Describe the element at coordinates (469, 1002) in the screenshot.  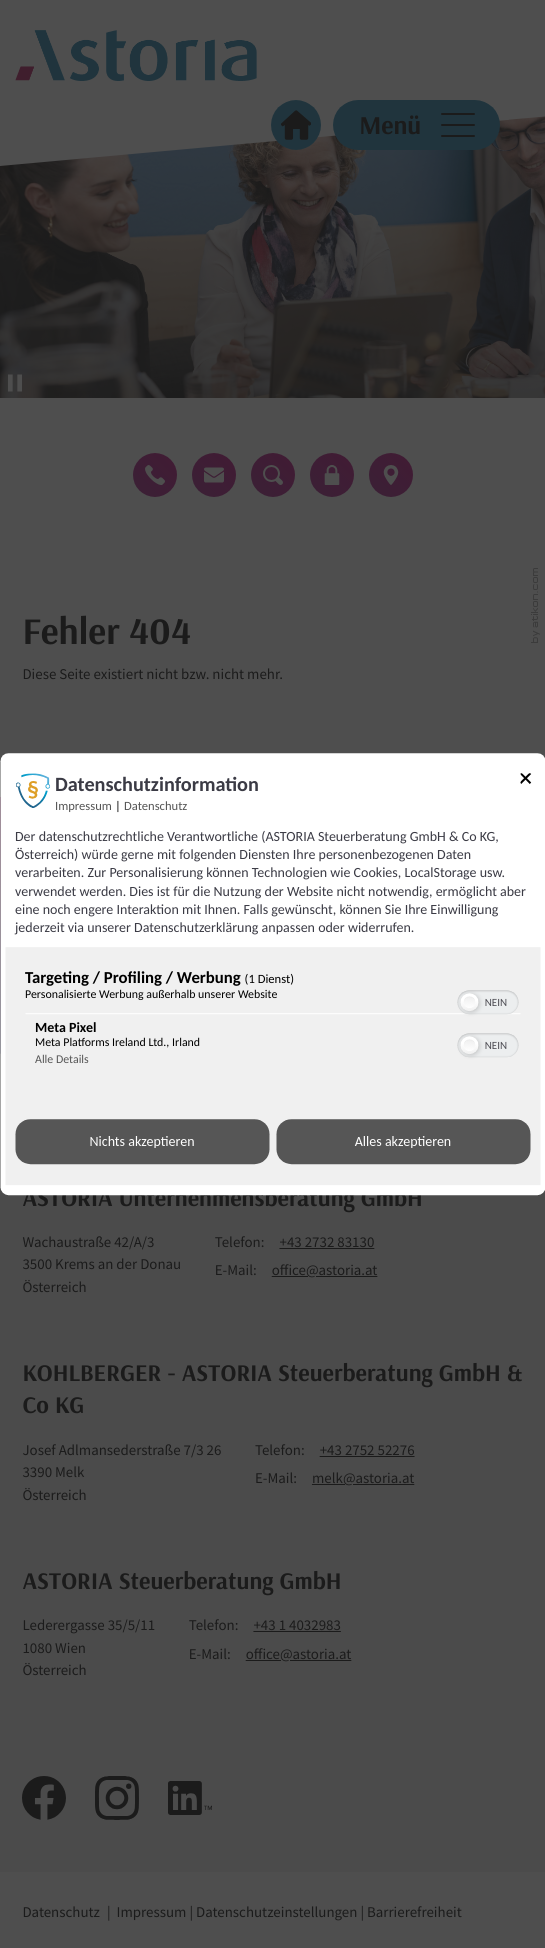
I see `[button]` at that location.